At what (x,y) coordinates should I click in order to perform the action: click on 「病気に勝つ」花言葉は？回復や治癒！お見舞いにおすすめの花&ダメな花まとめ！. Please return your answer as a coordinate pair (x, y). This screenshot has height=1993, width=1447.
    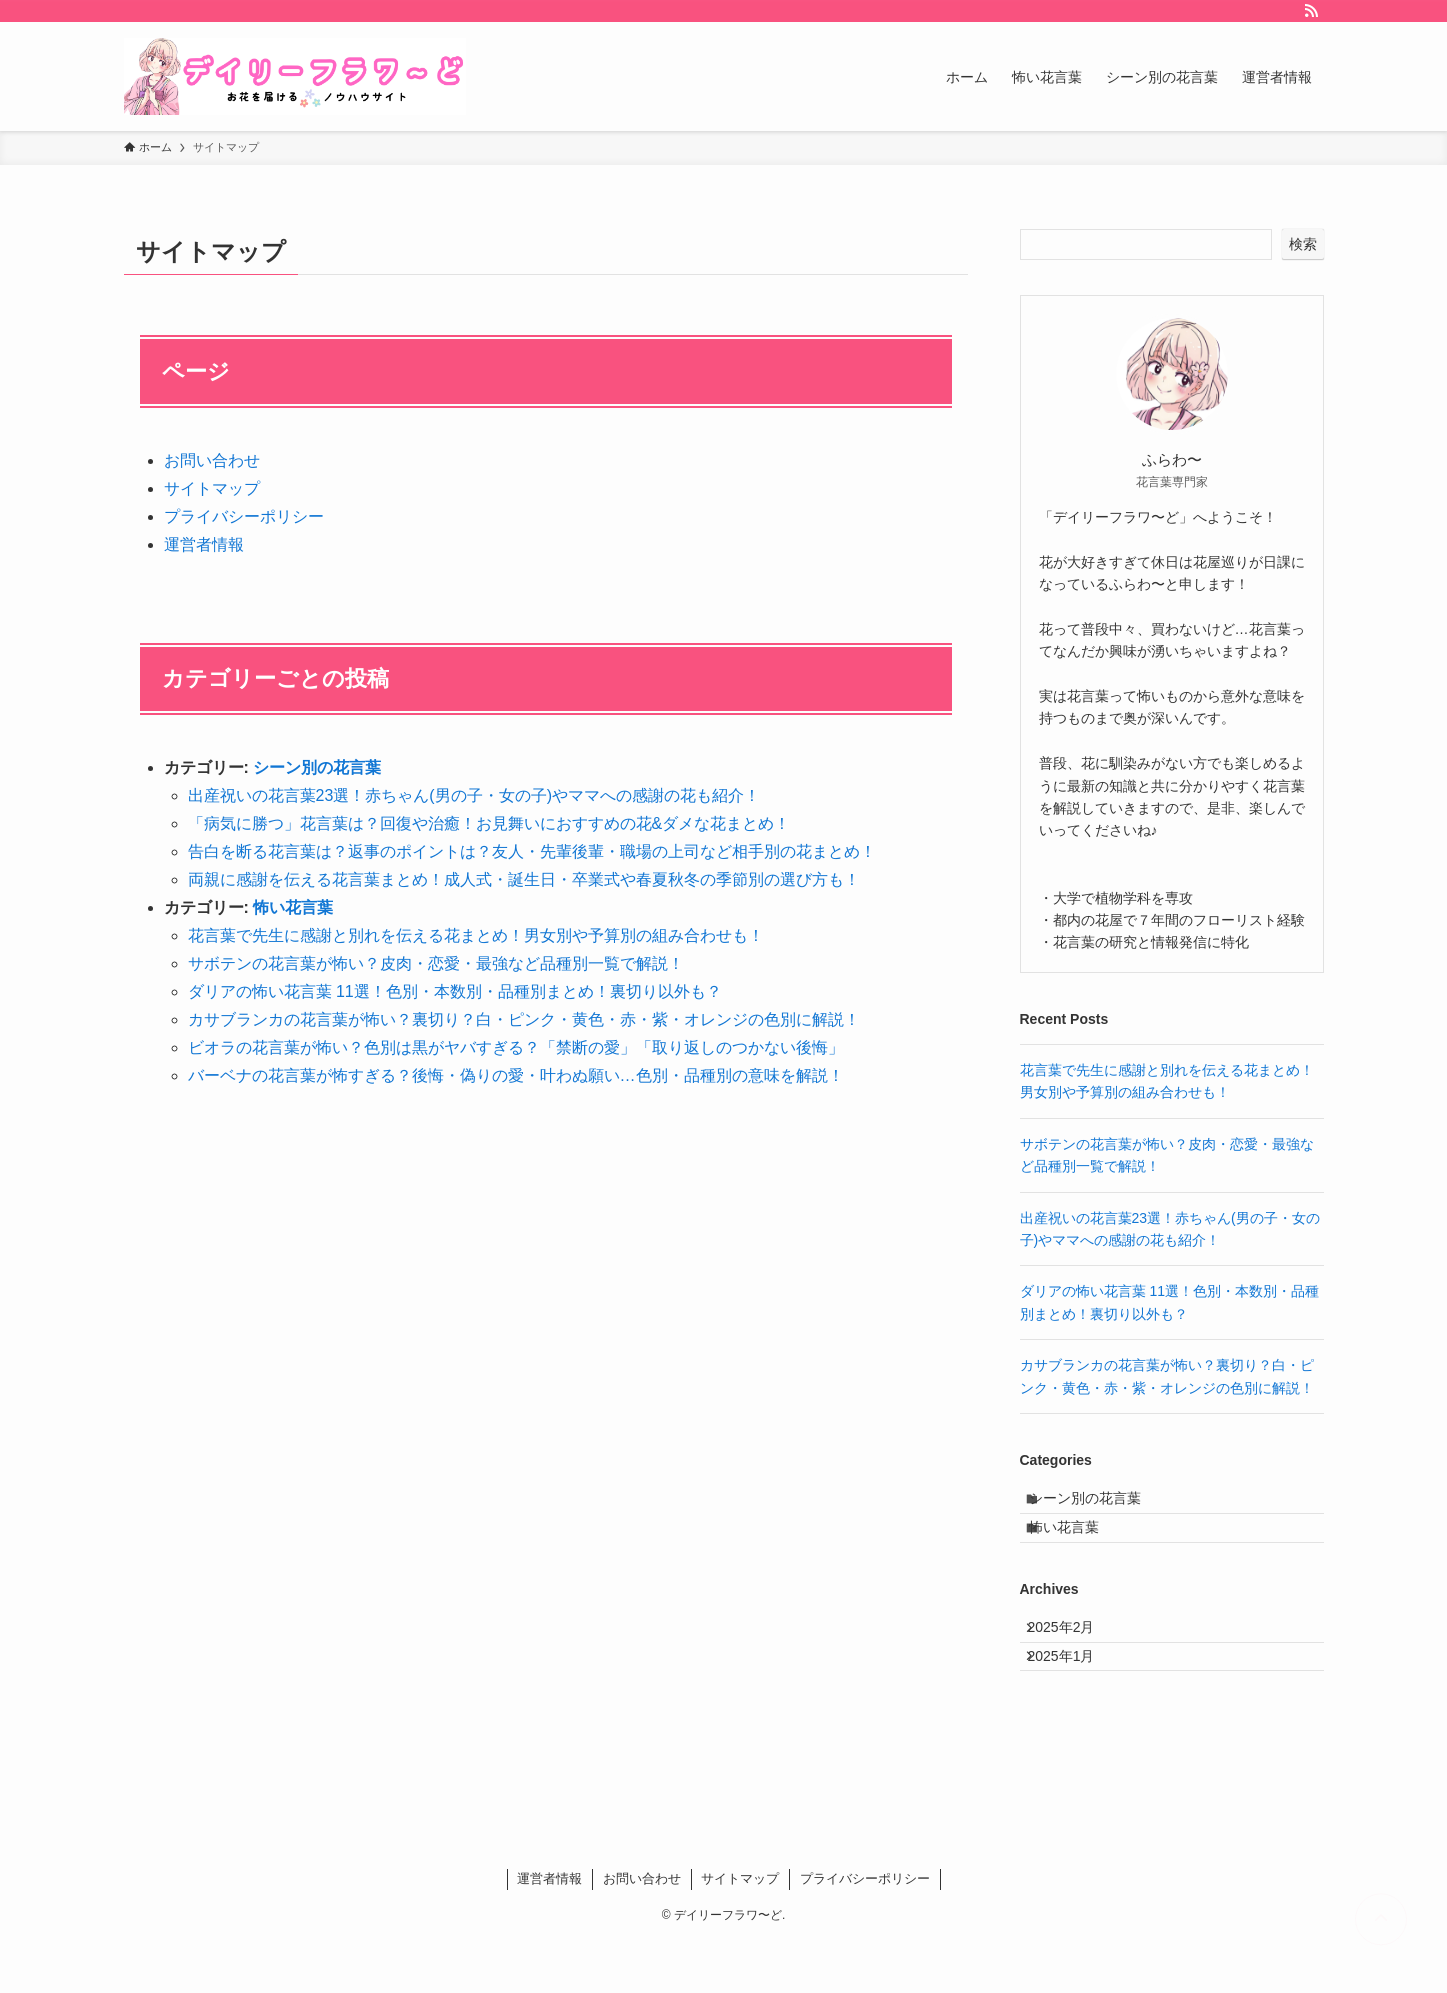
    Looking at the image, I should click on (489, 823).